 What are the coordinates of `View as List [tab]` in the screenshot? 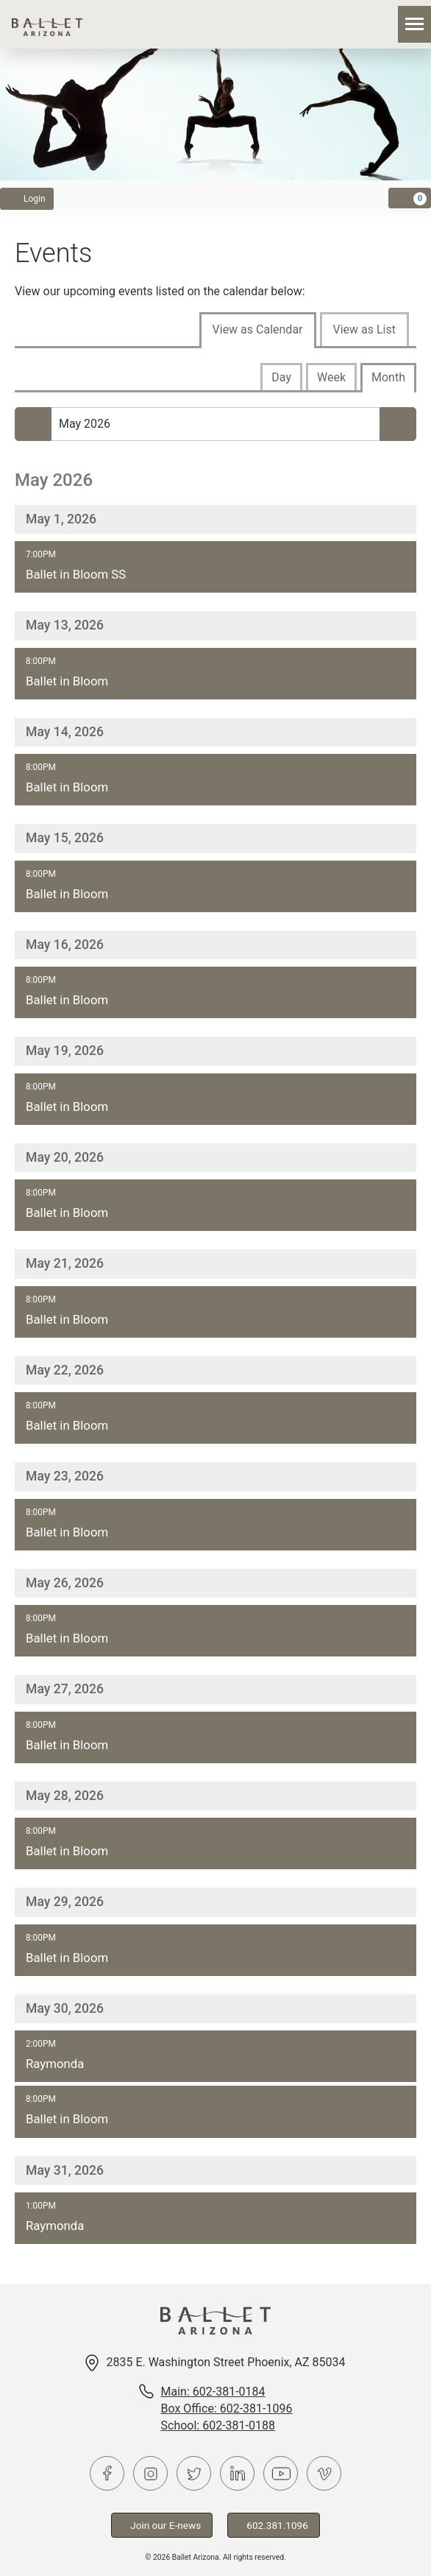 It's located at (364, 329).